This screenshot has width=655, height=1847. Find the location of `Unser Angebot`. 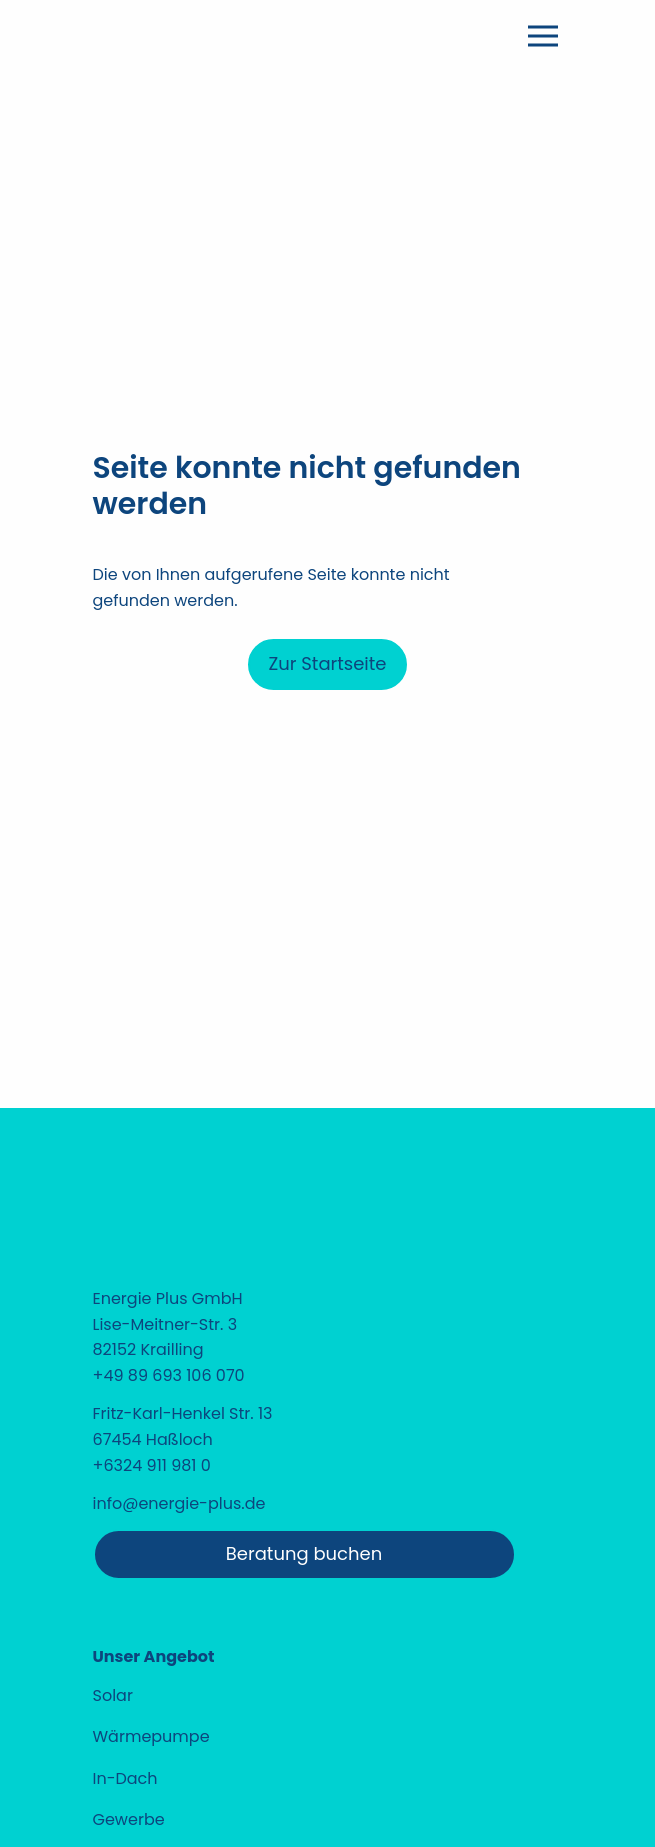

Unser Angebot is located at coordinates (154, 1656).